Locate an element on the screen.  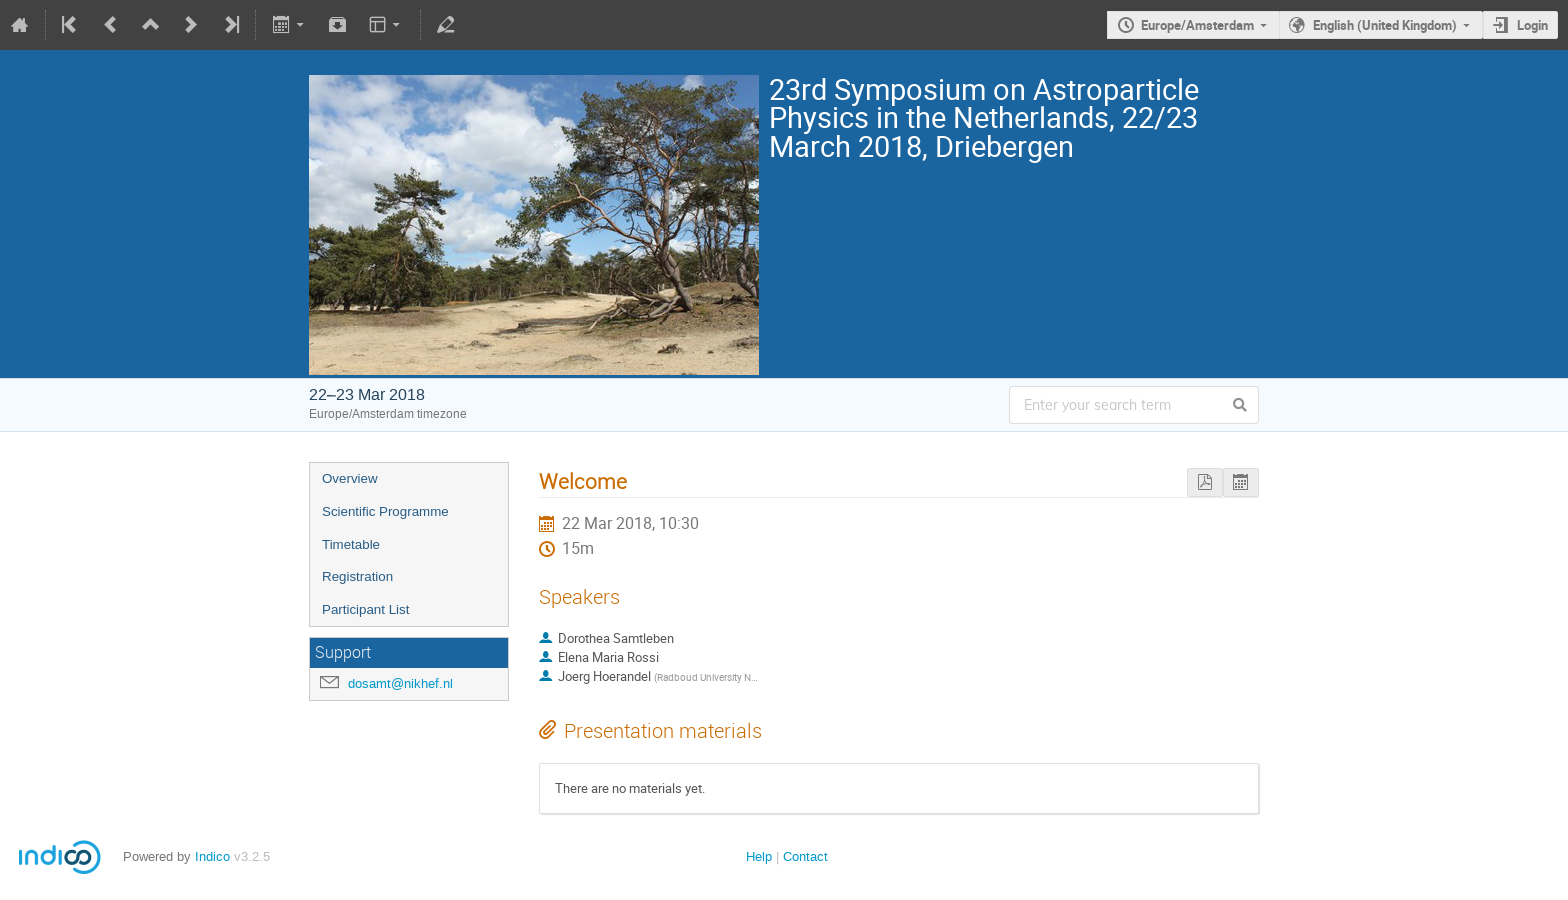
Overview is located at coordinates (350, 478).